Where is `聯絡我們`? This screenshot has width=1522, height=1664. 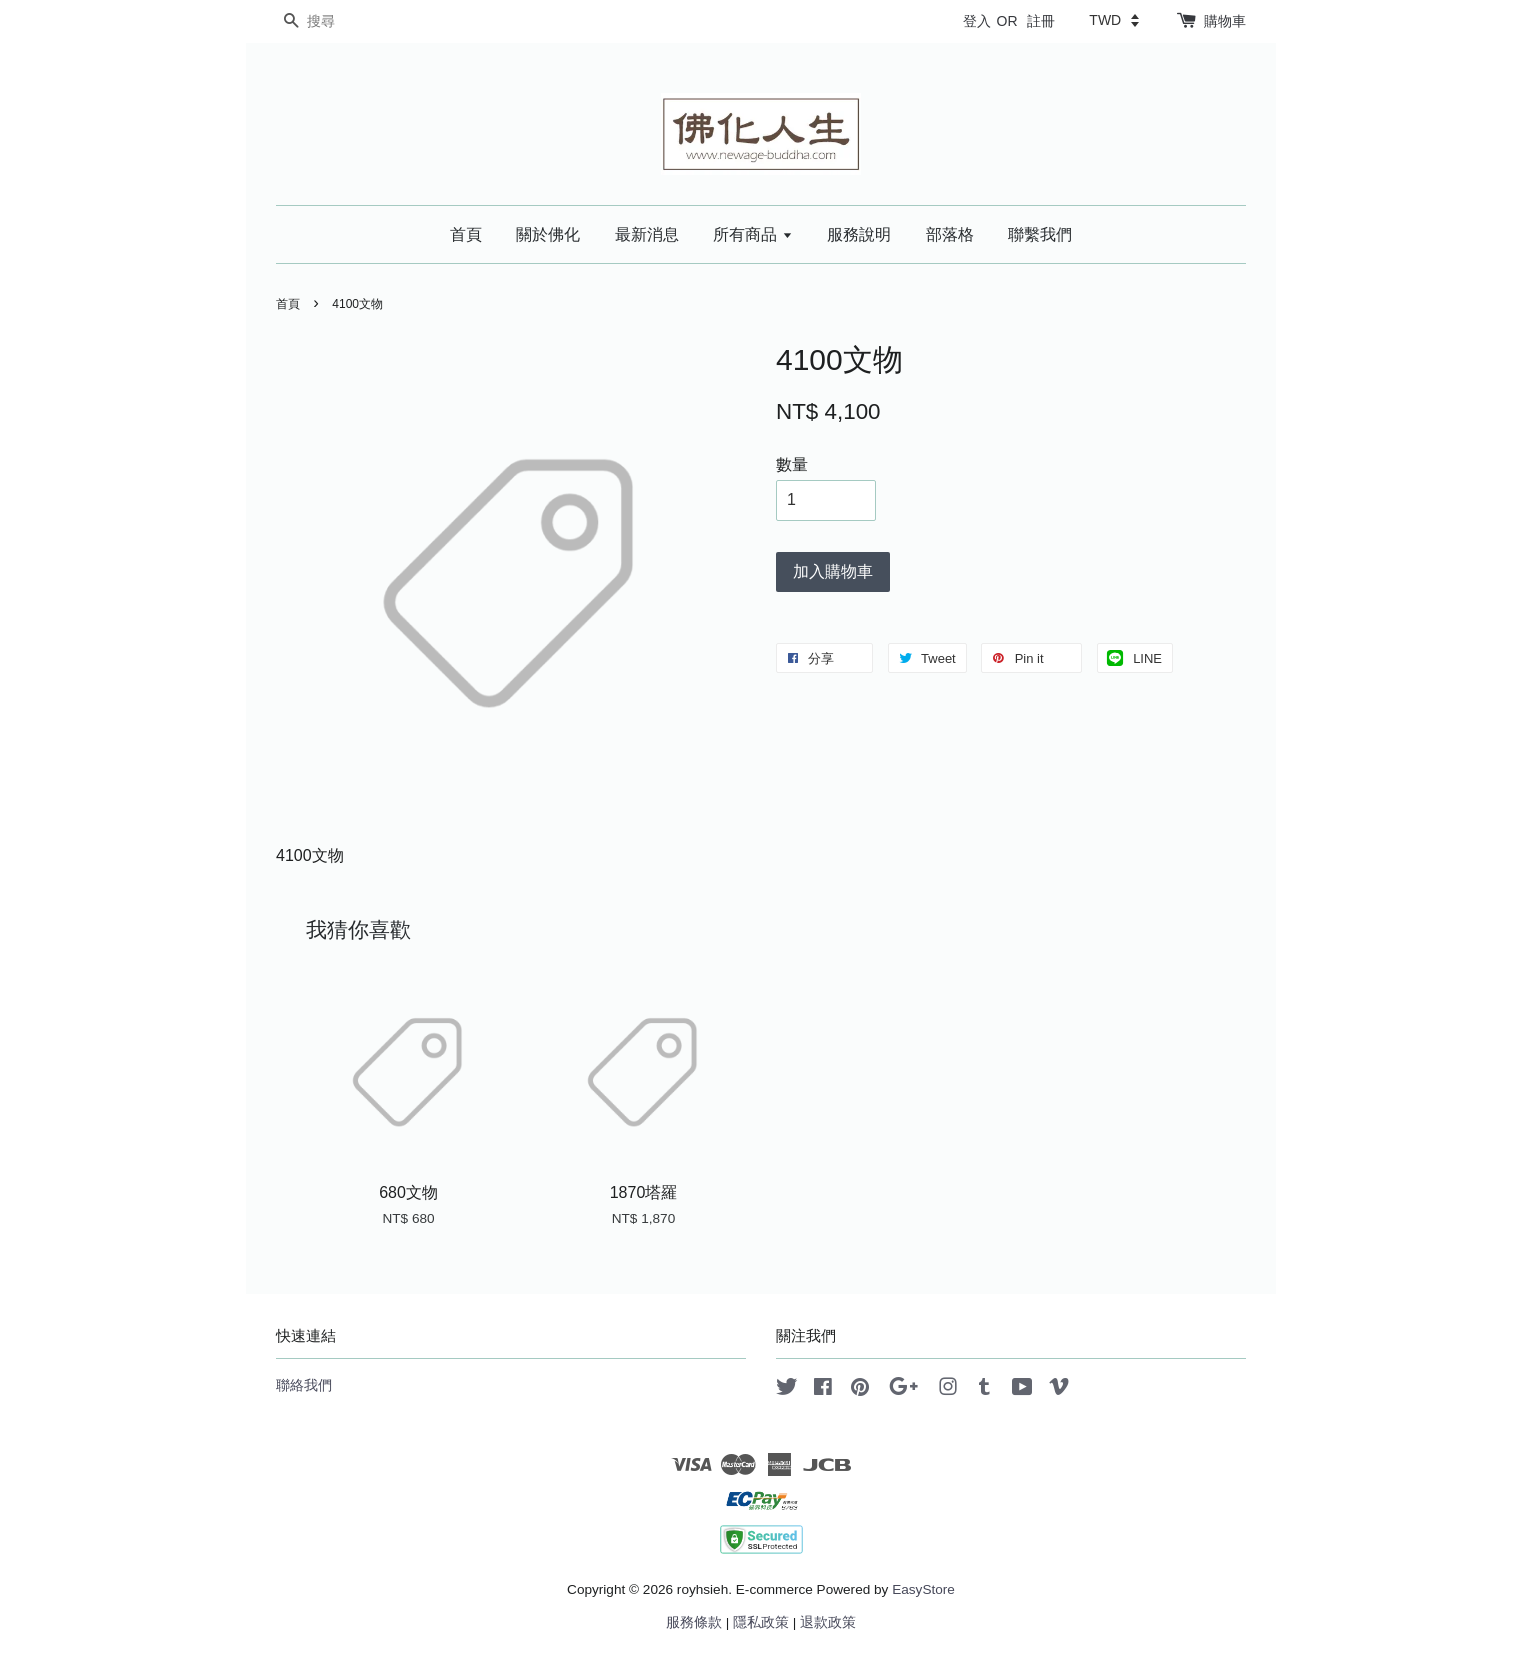 聯絡我們 is located at coordinates (304, 1385).